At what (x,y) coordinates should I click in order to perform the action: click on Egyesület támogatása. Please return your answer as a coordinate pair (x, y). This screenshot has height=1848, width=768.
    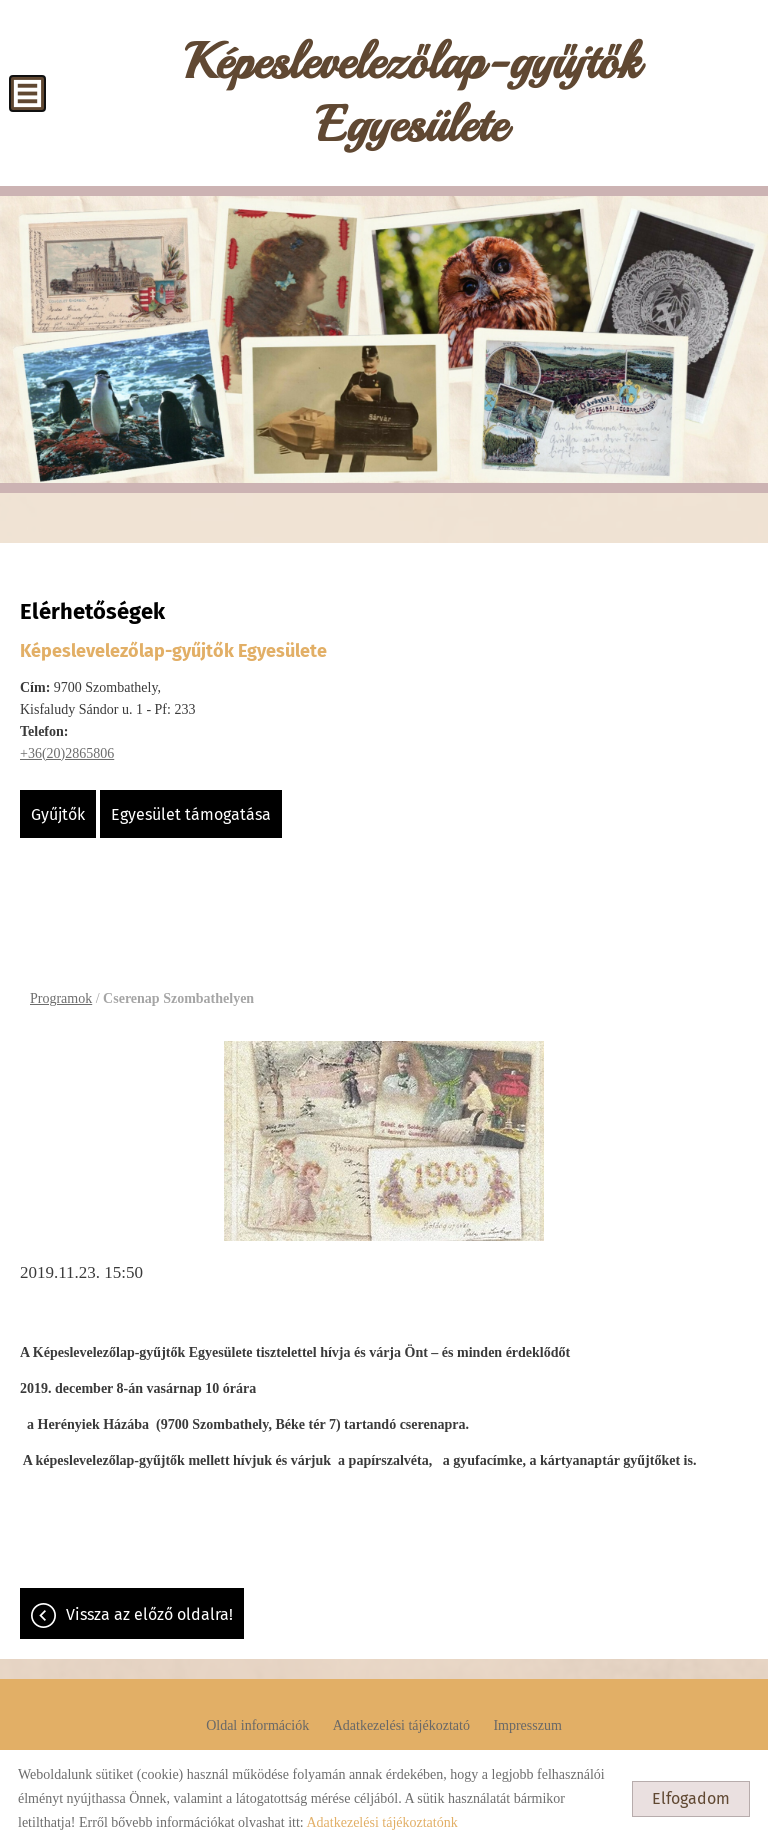
    Looking at the image, I should click on (191, 814).